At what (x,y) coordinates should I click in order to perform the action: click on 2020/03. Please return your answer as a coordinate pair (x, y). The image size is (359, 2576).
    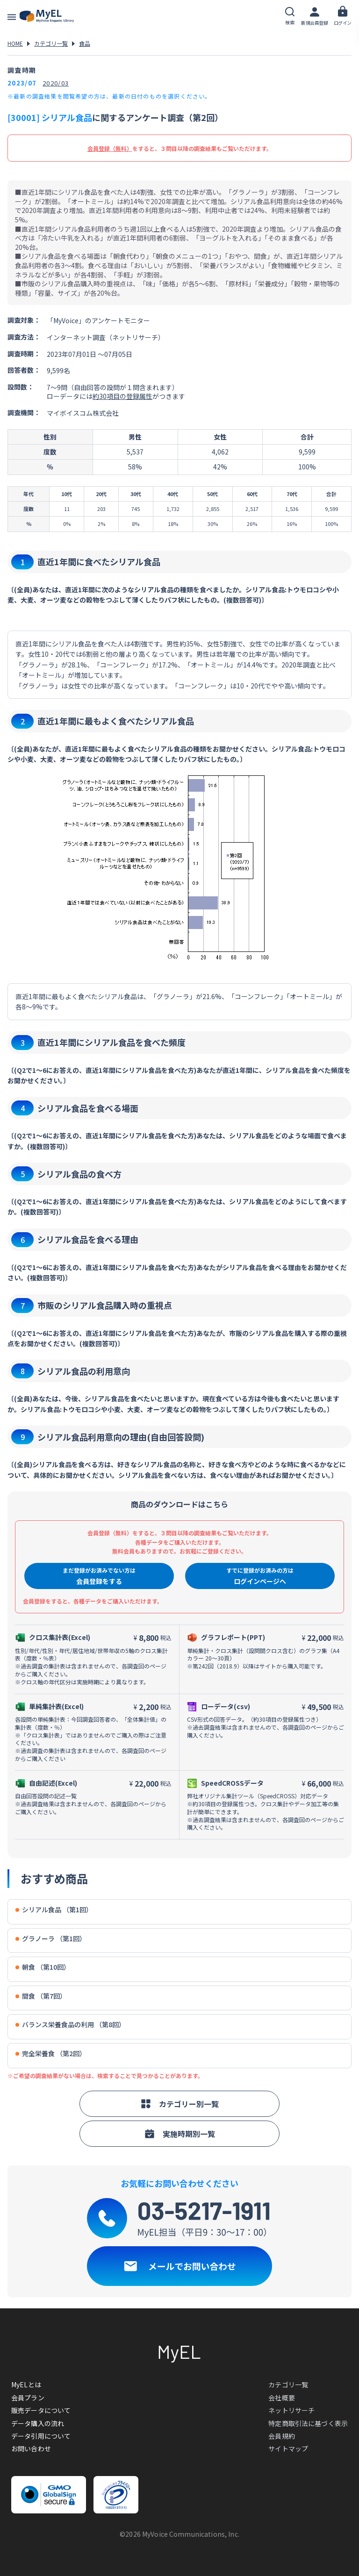
    Looking at the image, I should click on (56, 82).